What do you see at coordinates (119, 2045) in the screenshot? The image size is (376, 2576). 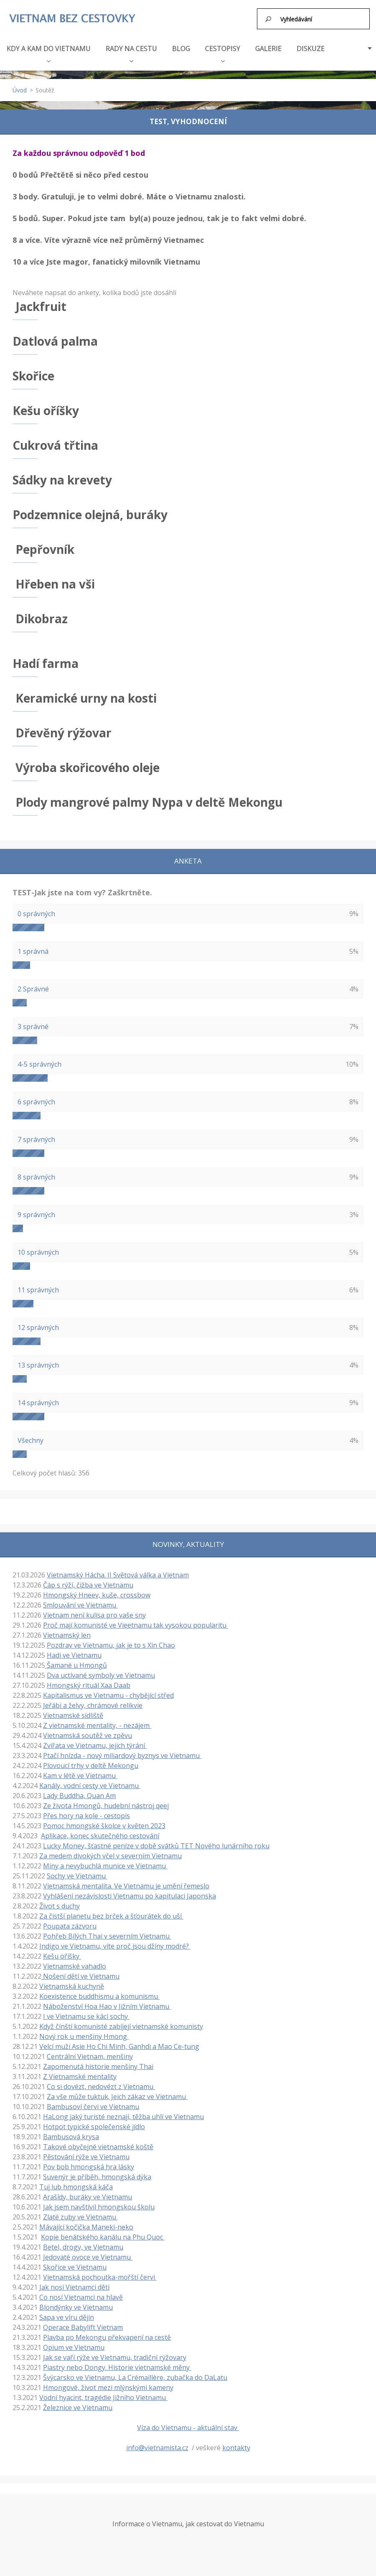 I see `Velcí muži Asie Ho Chi Minh, Ganhdi a Mao Ce-tung` at bounding box center [119, 2045].